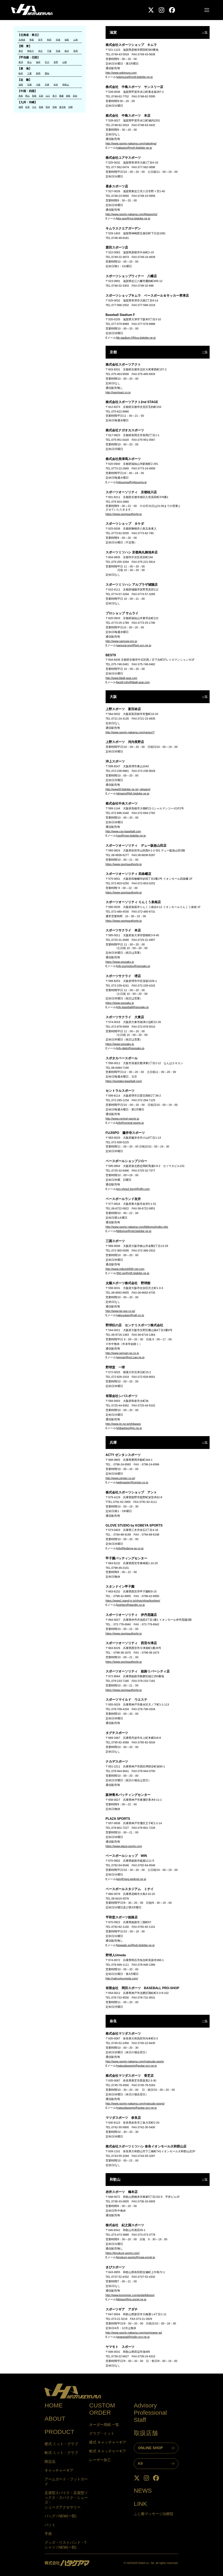 The image size is (223, 2576). I want to click on koshien@standin.co.jp, so click(131, 1604).